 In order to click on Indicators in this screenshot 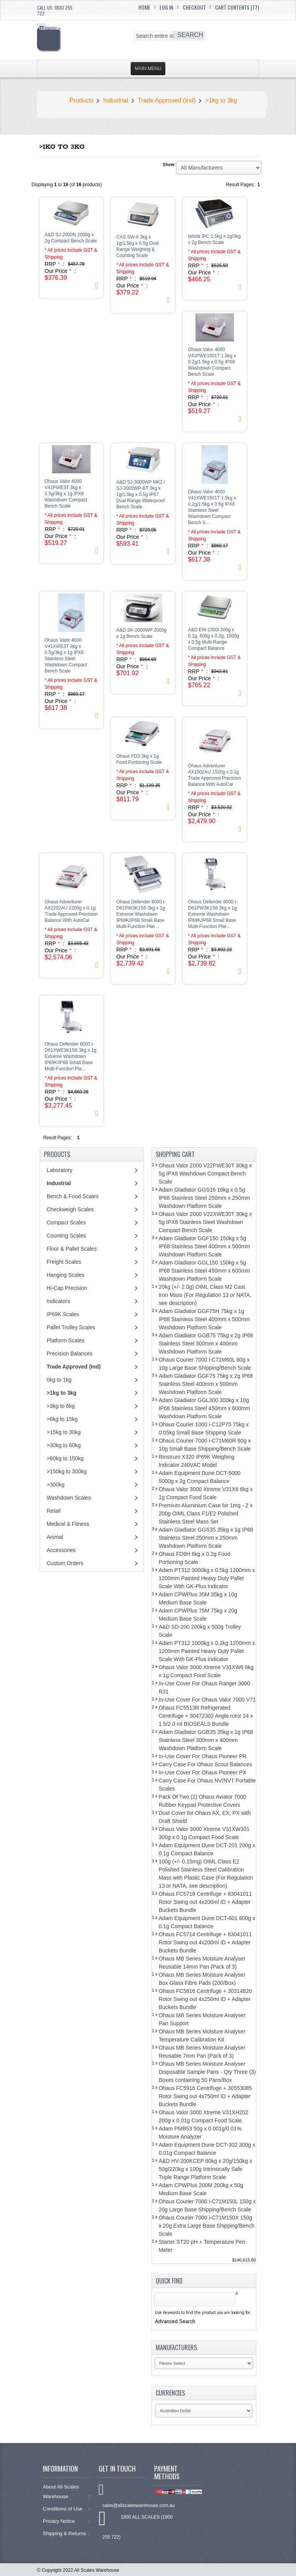, I will do `click(58, 1301)`.